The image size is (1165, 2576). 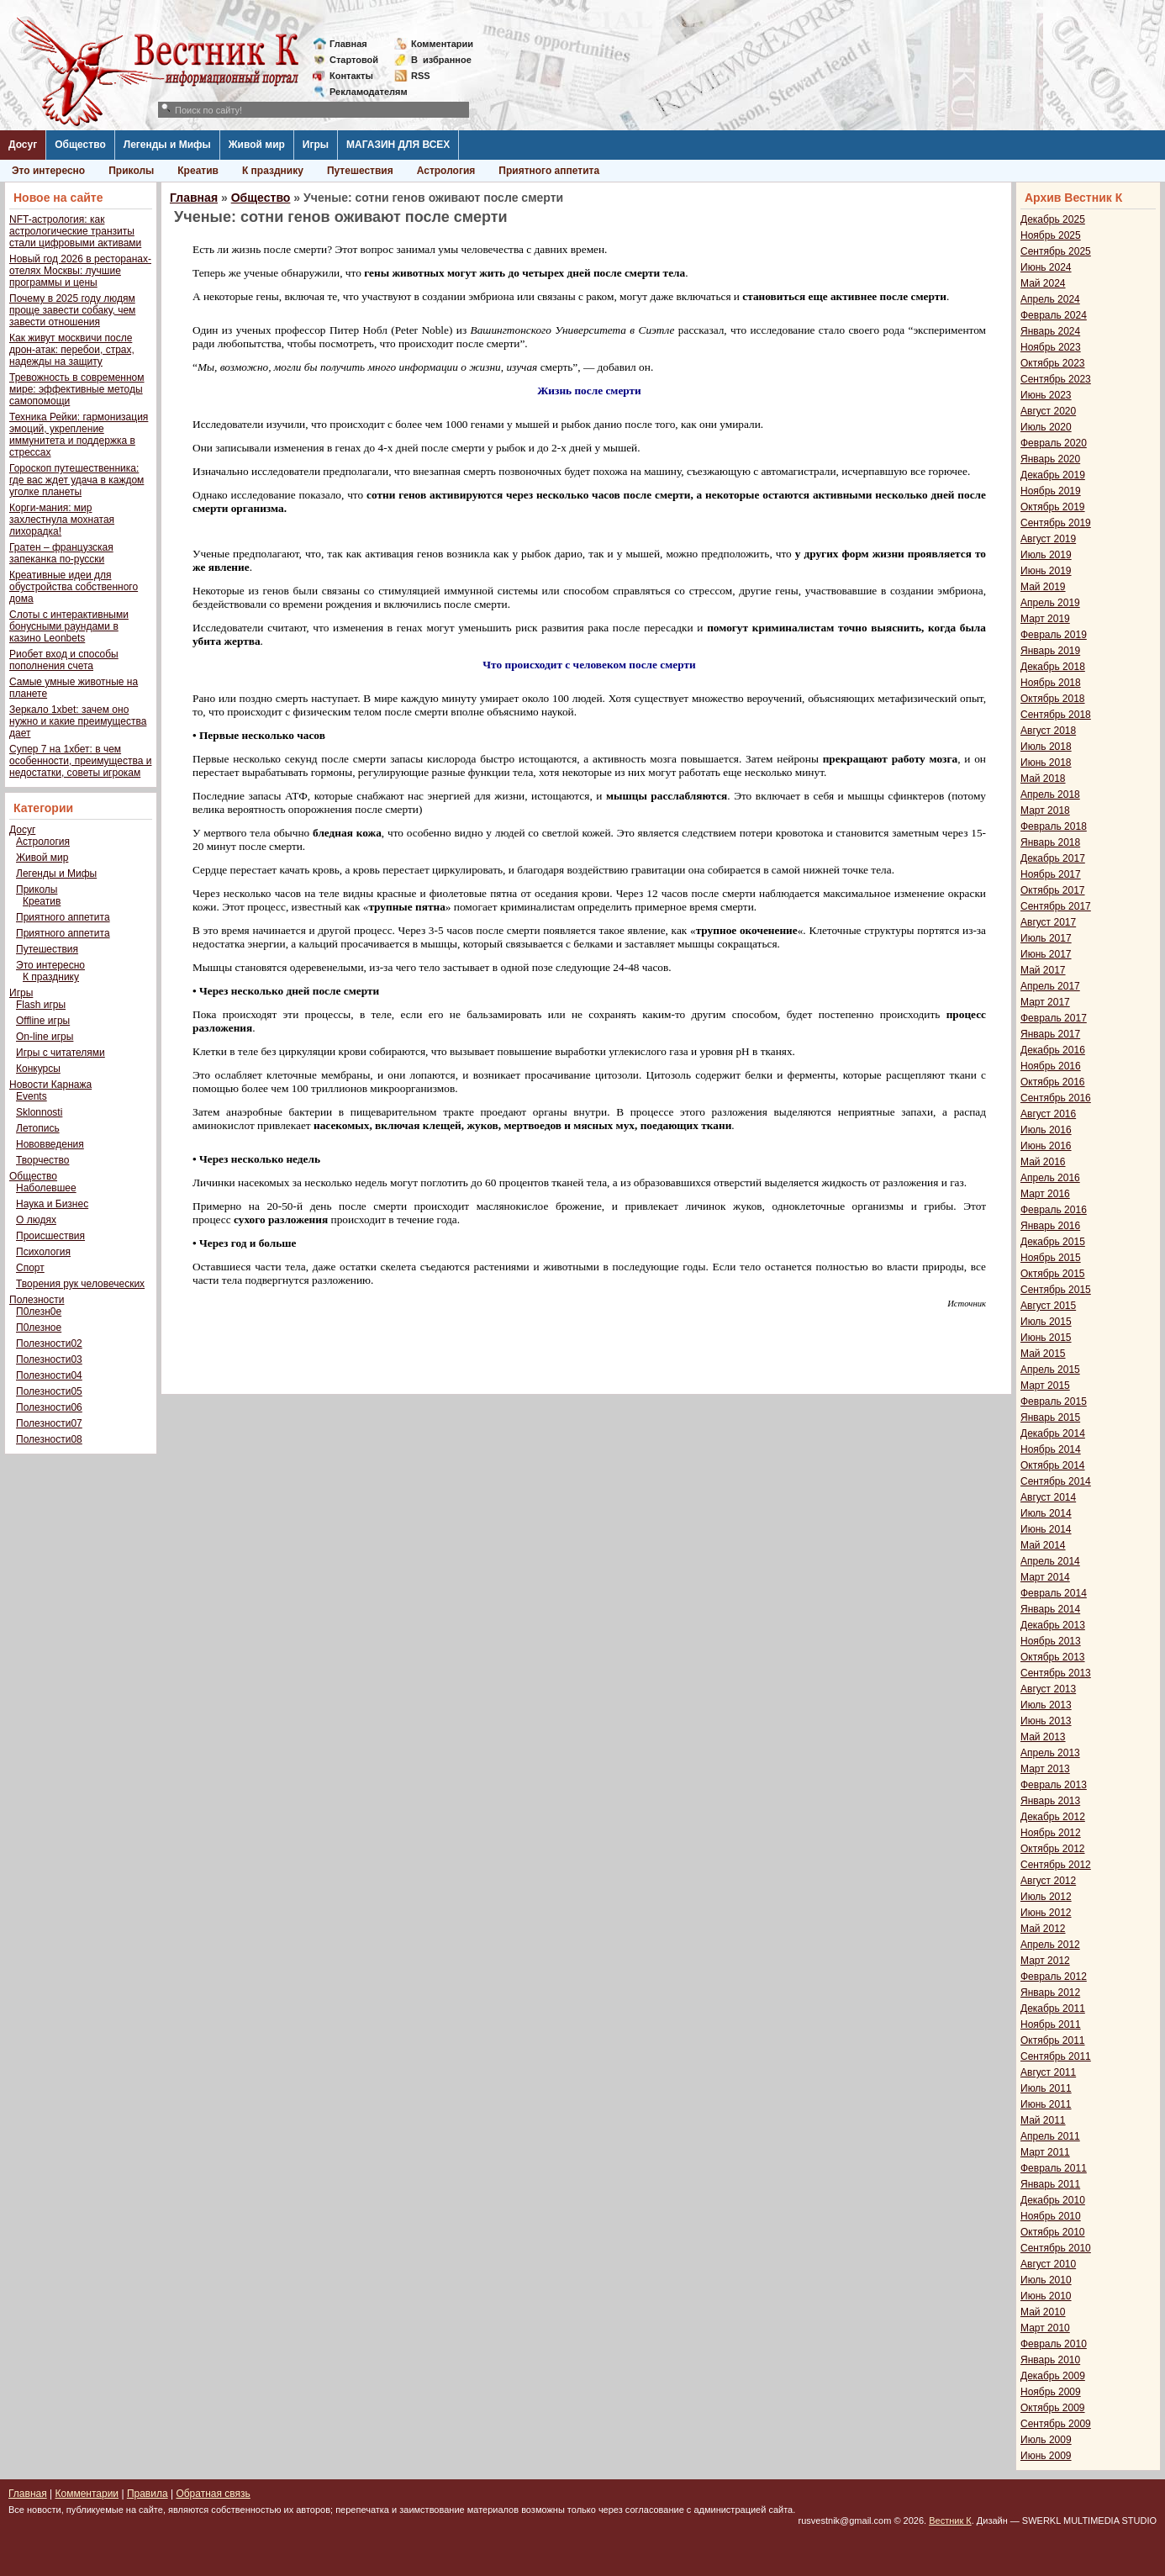 What do you see at coordinates (1055, 251) in the screenshot?
I see `Сентябрь 2025` at bounding box center [1055, 251].